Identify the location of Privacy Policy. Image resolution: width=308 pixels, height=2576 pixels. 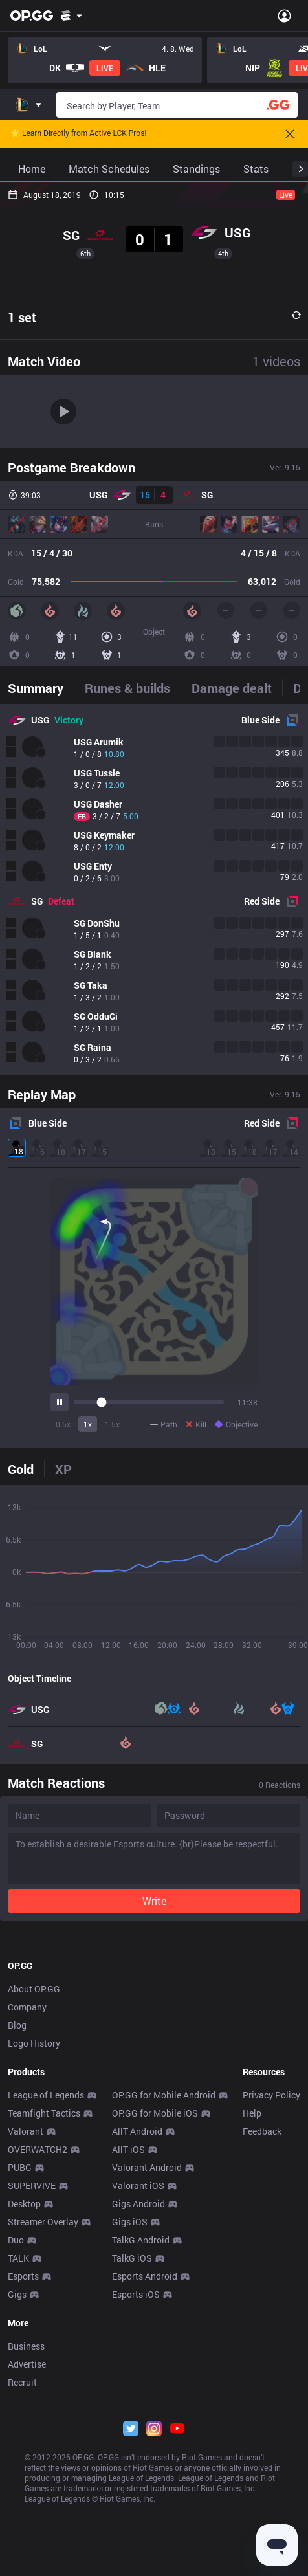
(271, 2403).